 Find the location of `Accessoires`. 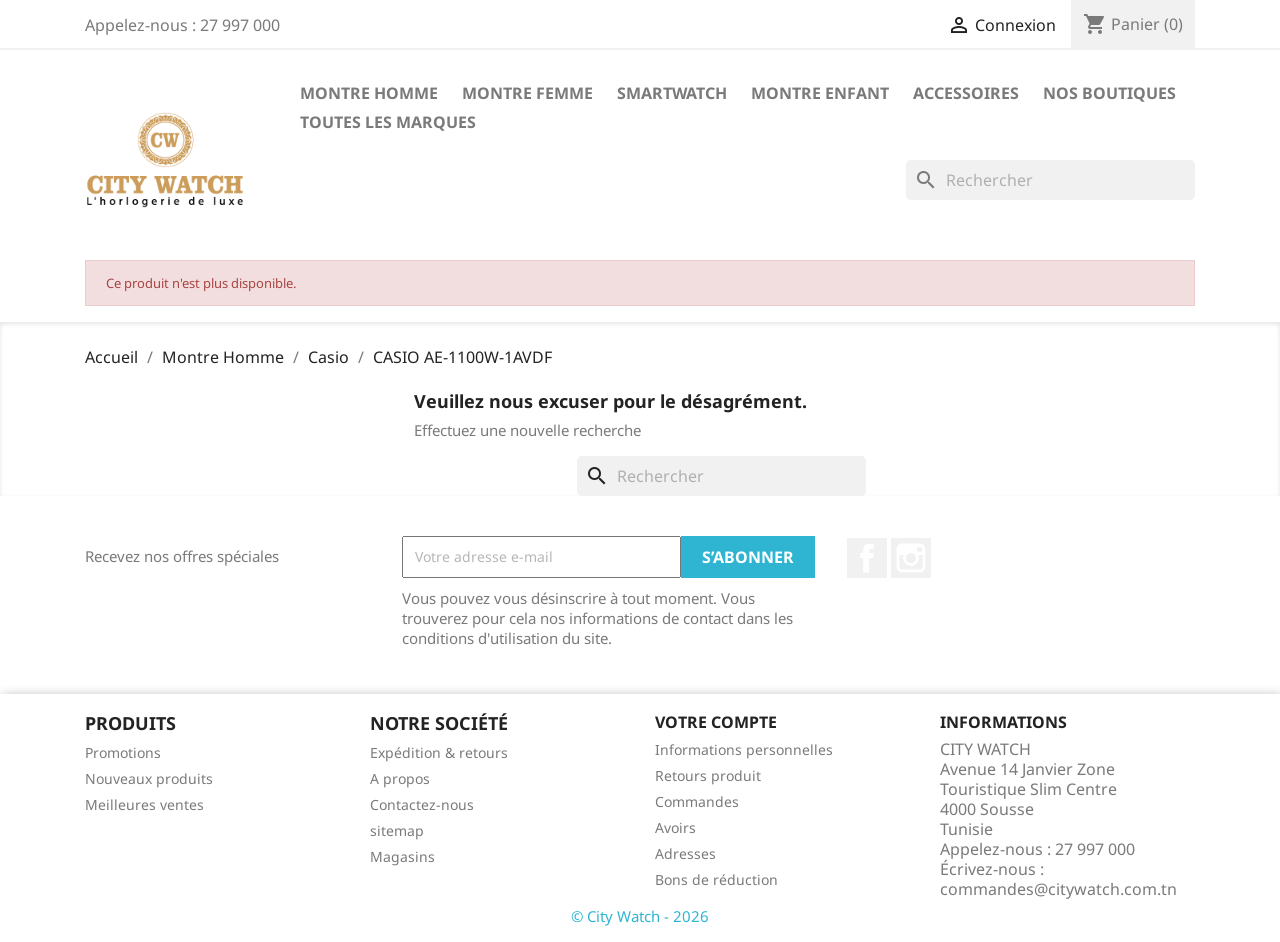

Accessoires is located at coordinates (966, 93).